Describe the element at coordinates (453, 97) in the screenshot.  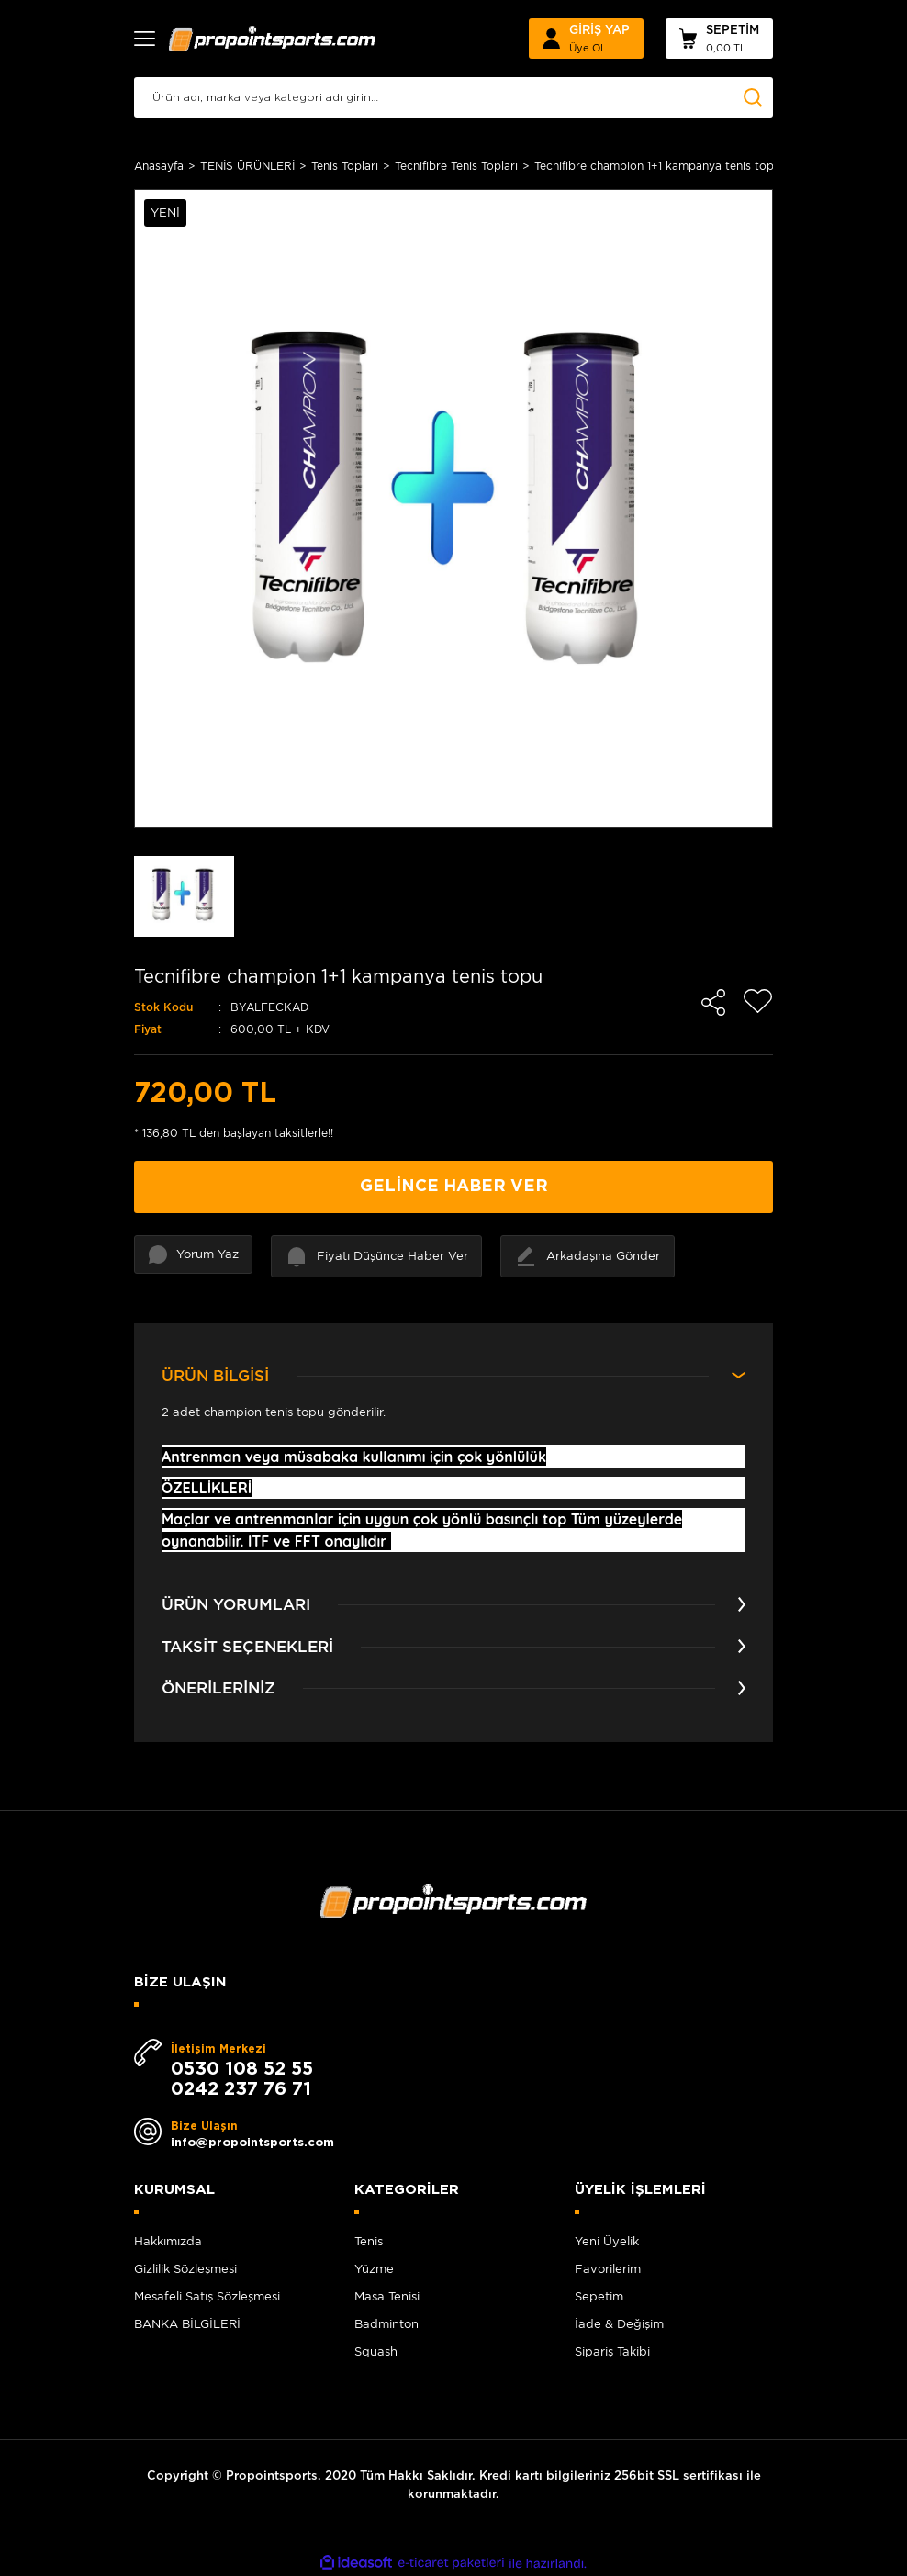
I see `[Search]` at that location.